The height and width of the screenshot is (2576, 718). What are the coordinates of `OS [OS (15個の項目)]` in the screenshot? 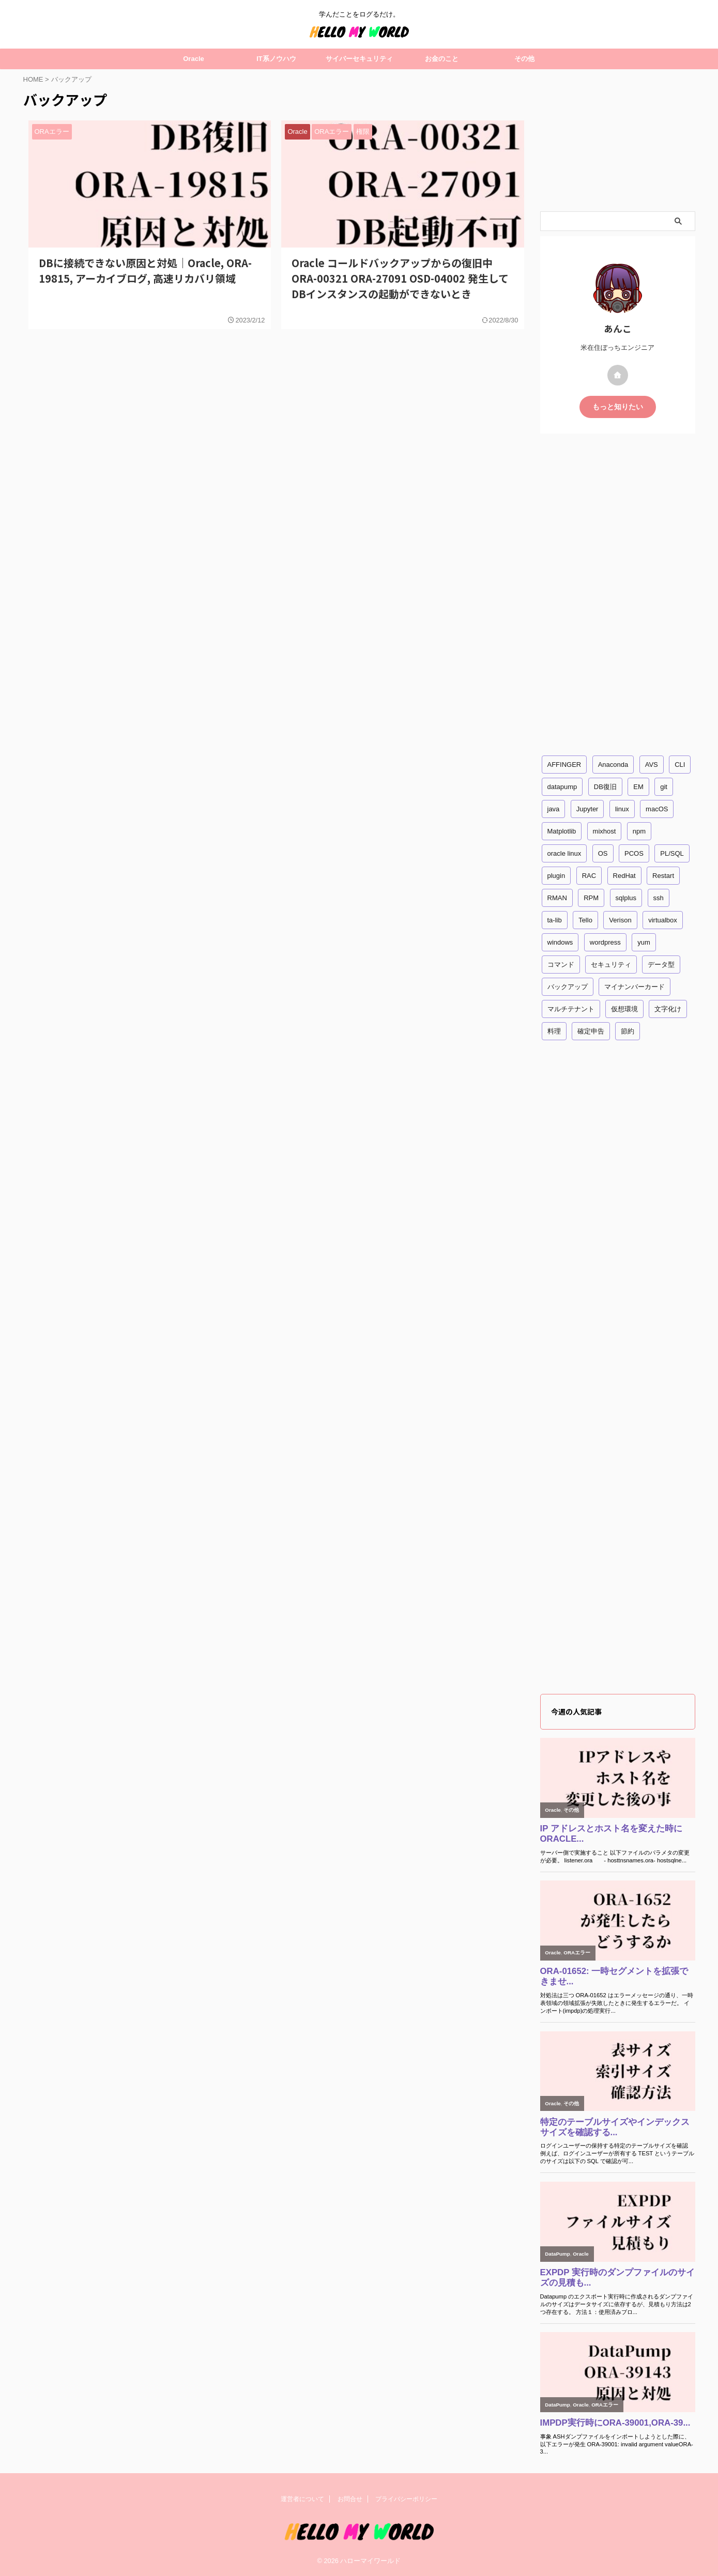 It's located at (603, 853).